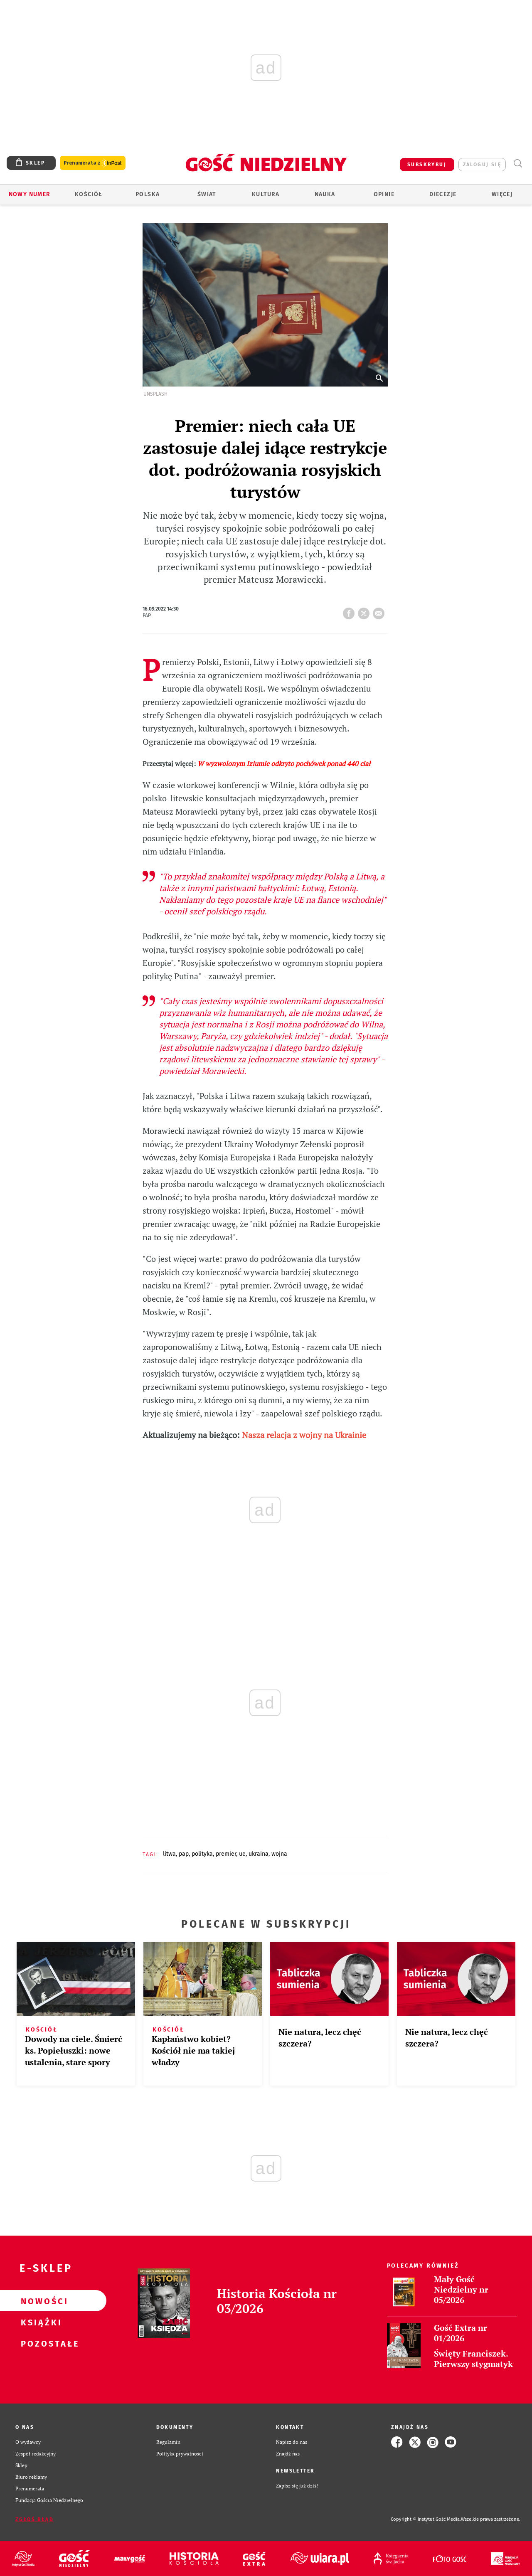 This screenshot has height=2576, width=532. I want to click on LITWA, so click(169, 1853).